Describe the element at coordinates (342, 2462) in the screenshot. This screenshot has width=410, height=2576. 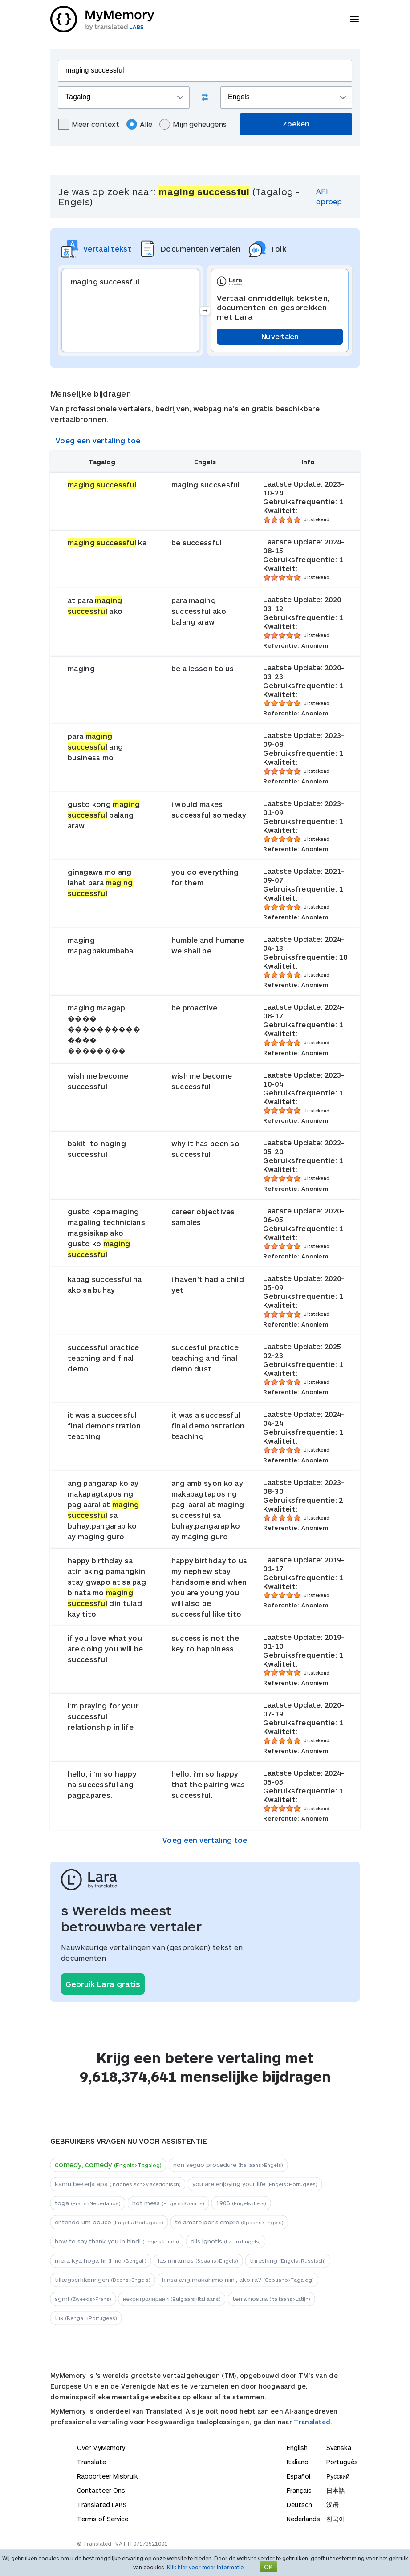
I see `Português` at that location.